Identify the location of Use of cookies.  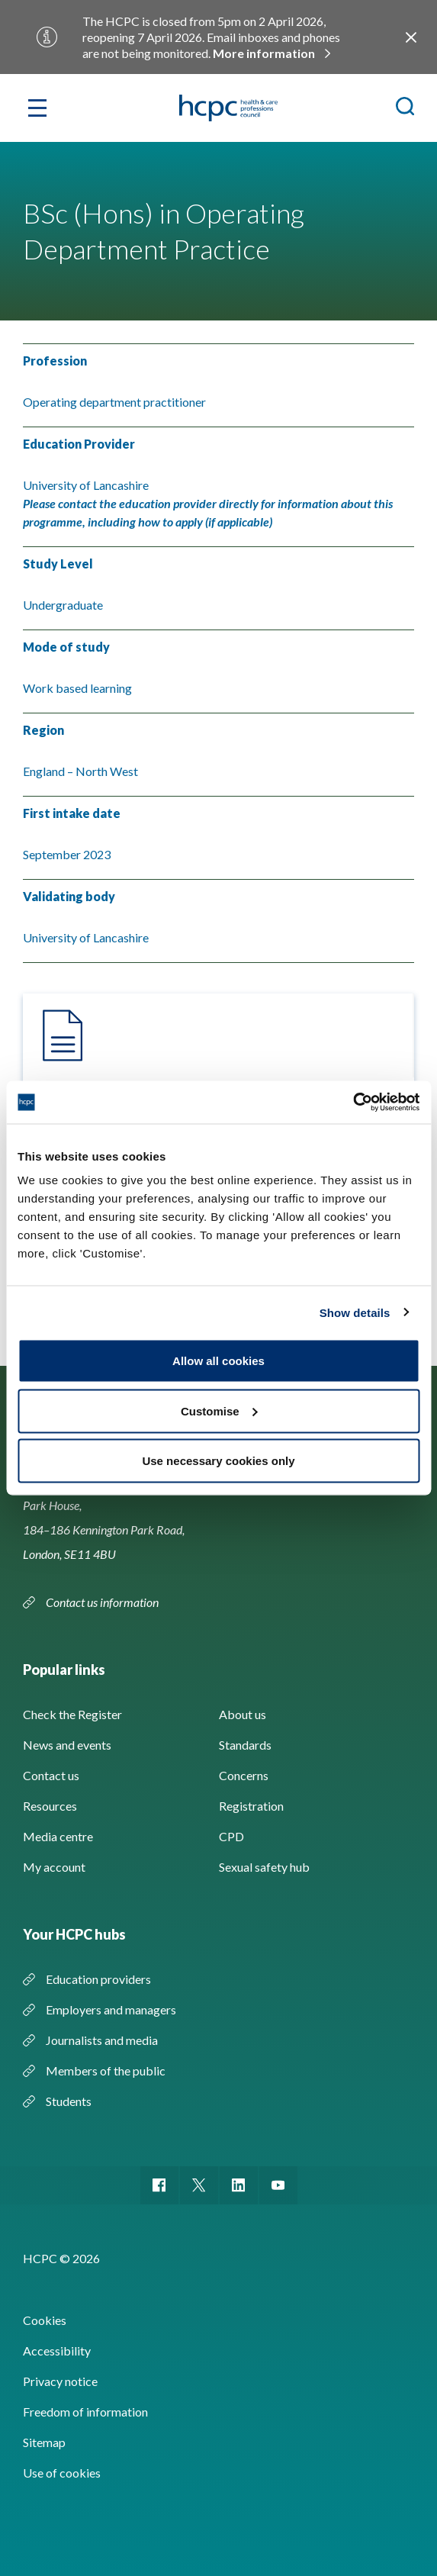
(62, 2472).